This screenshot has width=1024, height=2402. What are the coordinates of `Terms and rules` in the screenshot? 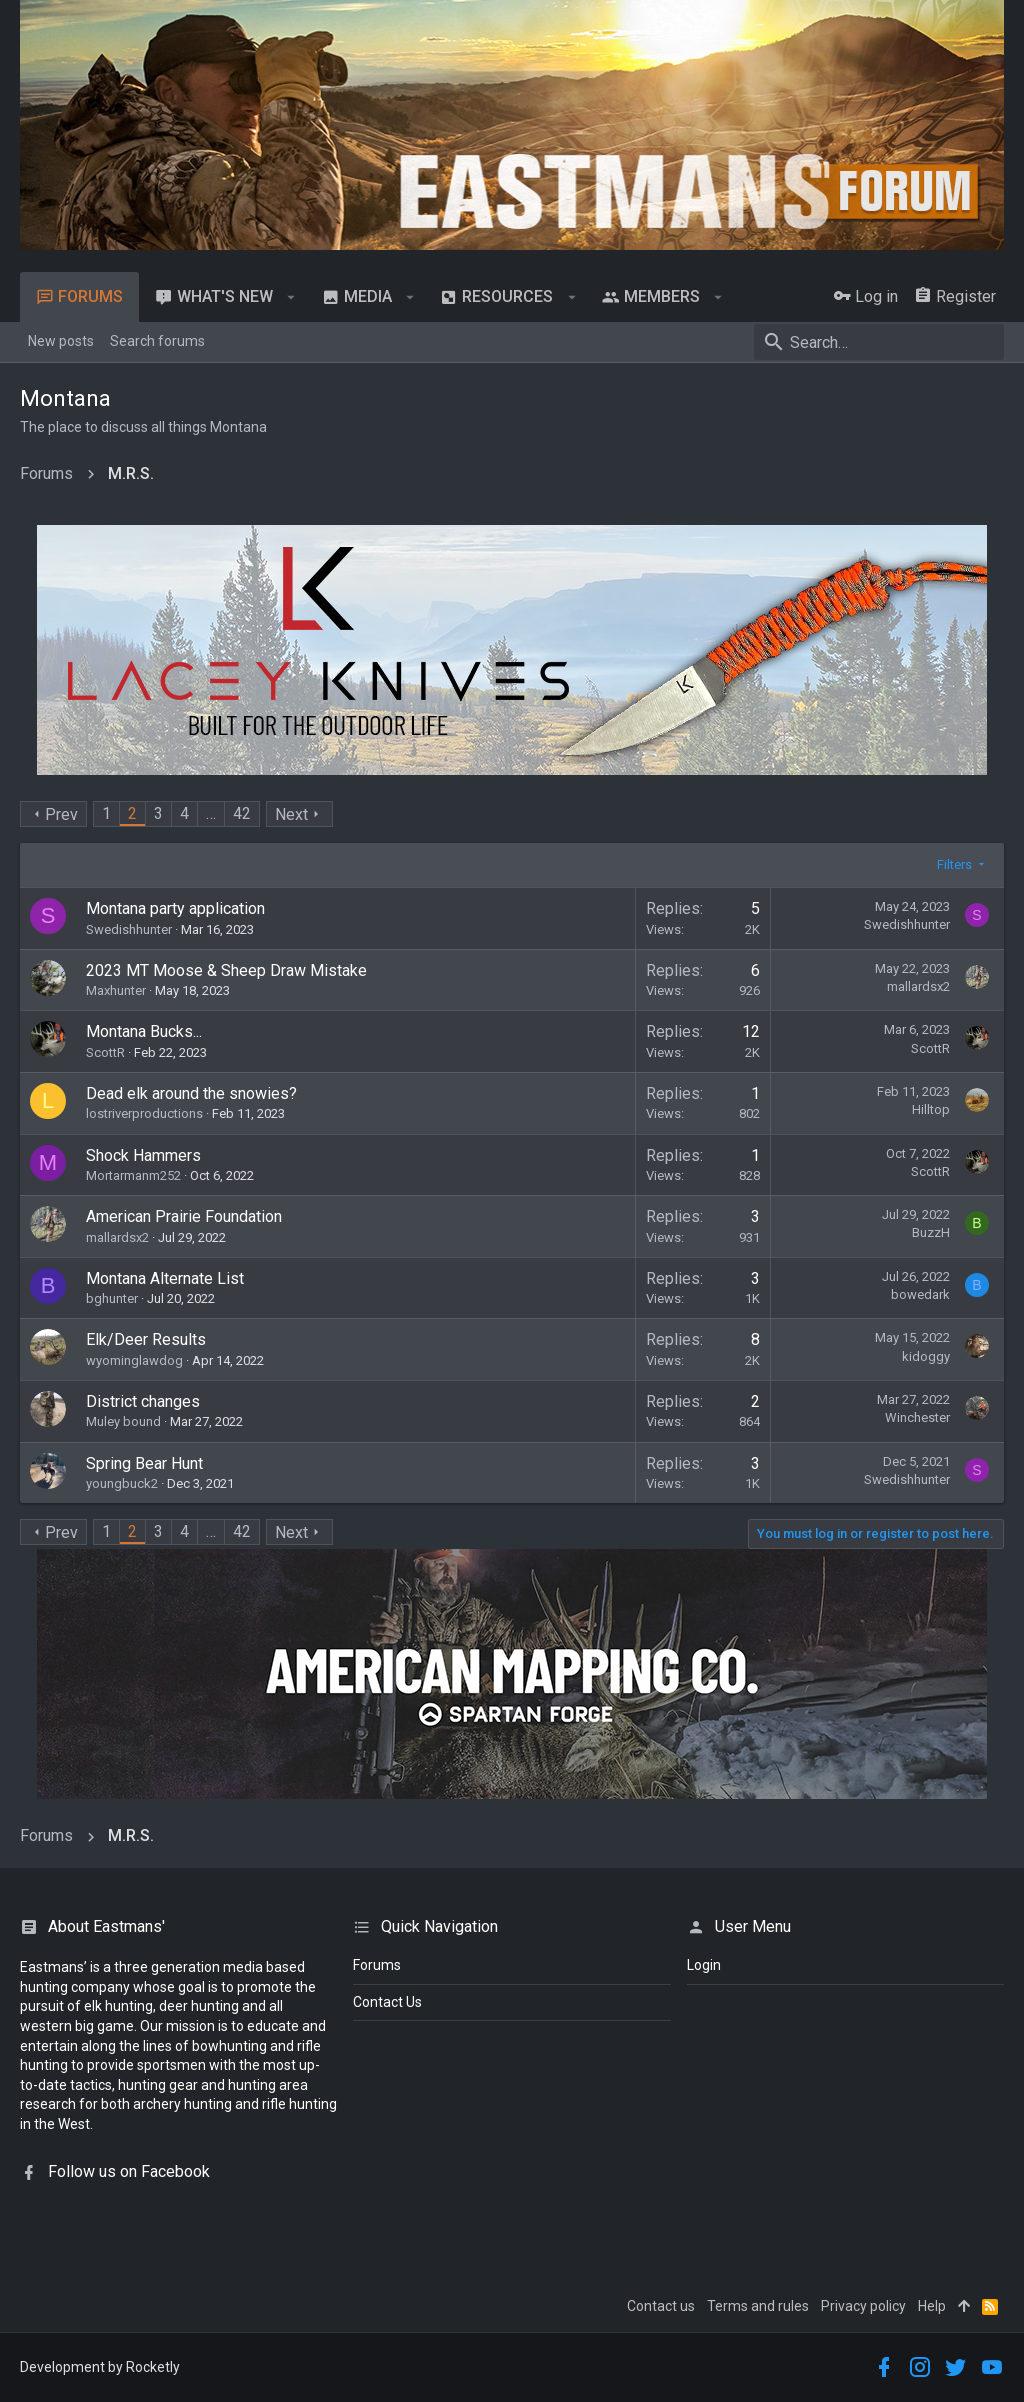 It's located at (758, 2306).